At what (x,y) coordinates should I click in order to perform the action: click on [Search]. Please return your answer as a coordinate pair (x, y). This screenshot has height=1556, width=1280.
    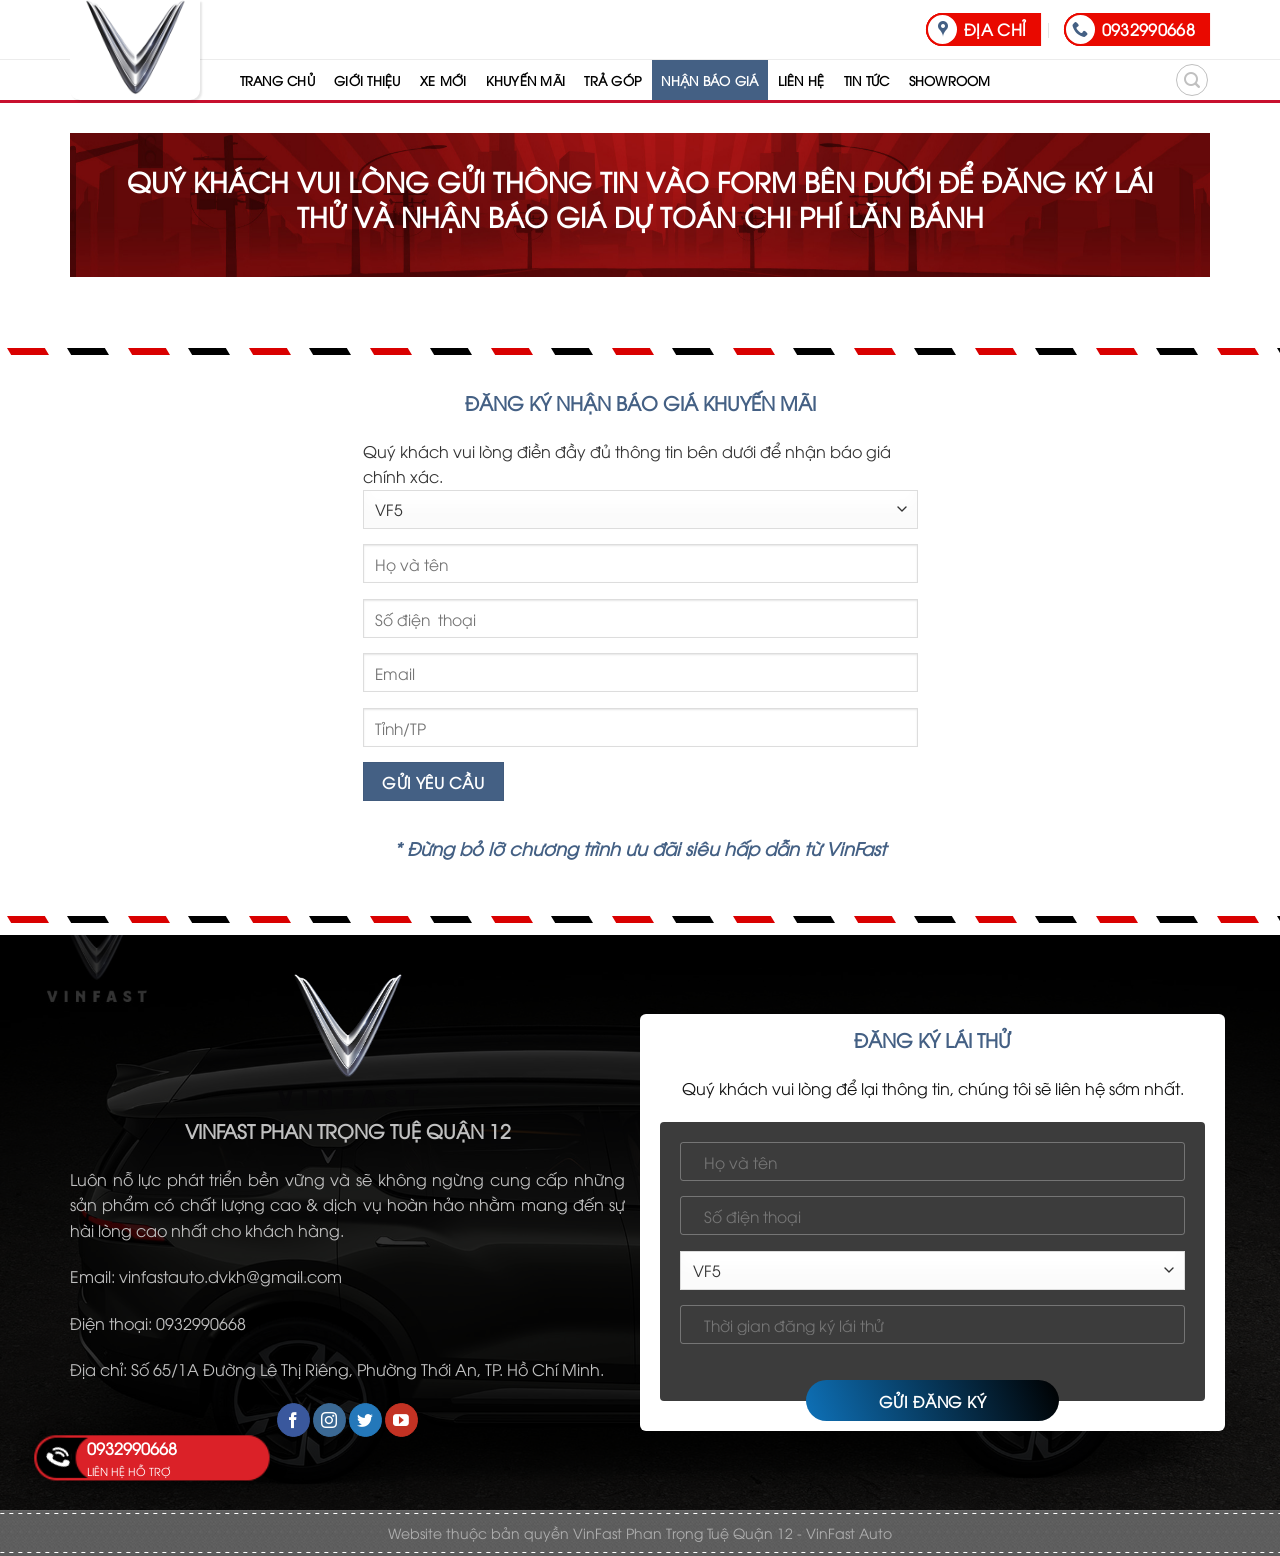
    Looking at the image, I should click on (1192, 80).